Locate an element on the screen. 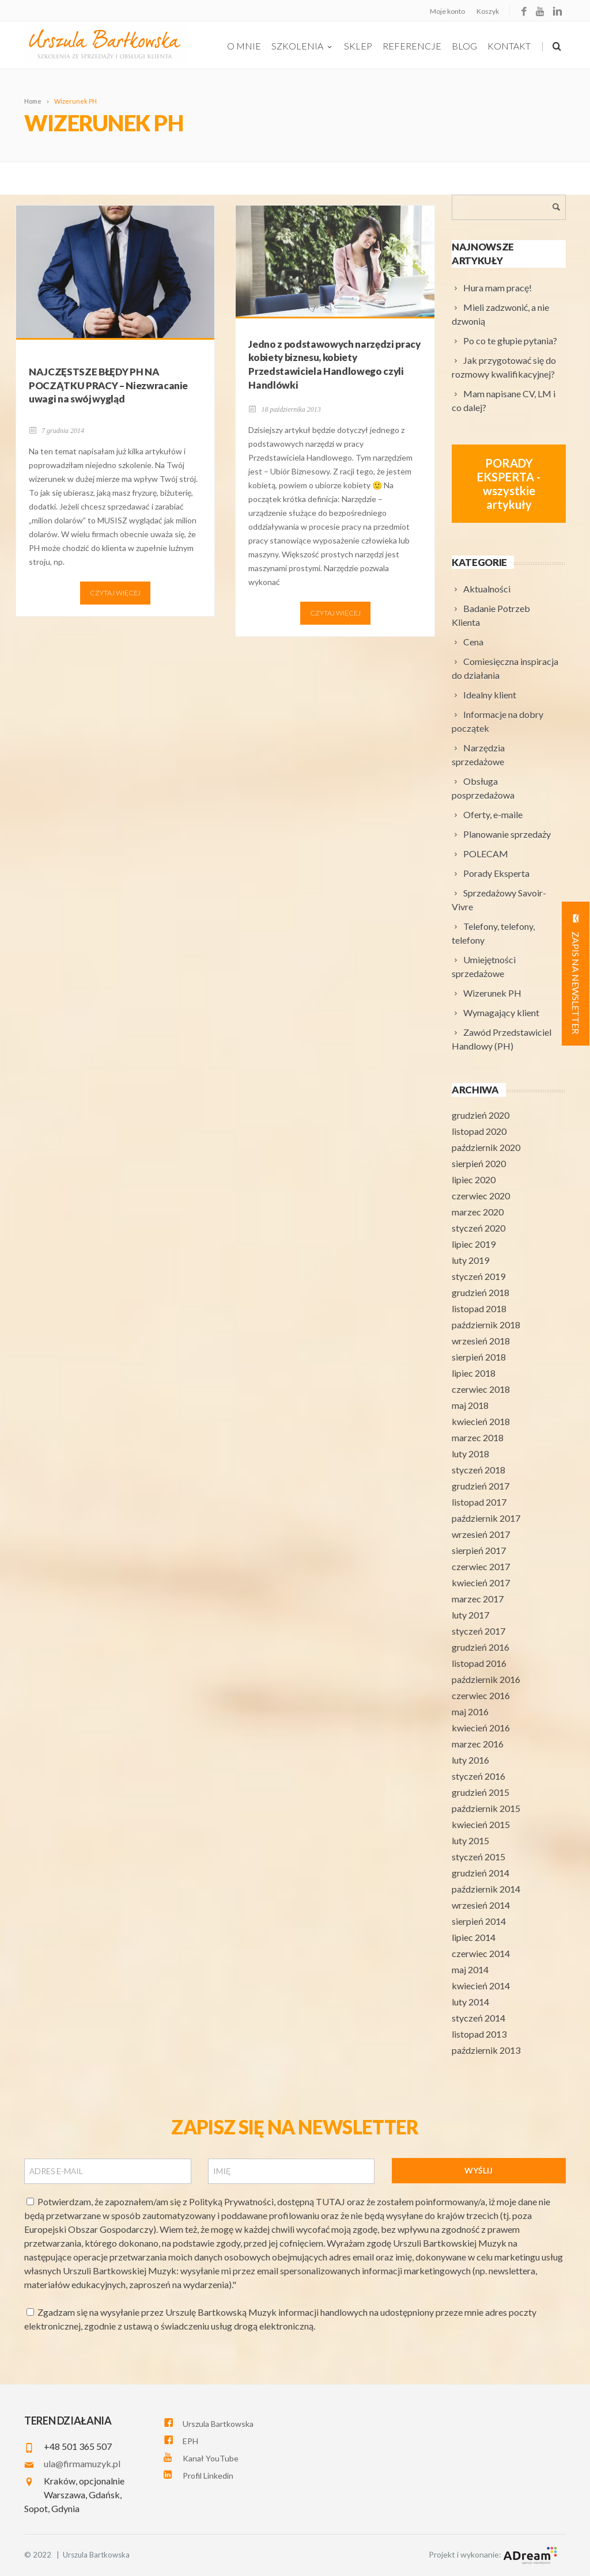 The height and width of the screenshot is (2576, 590). kwiecień 2018 is located at coordinates (481, 1421).